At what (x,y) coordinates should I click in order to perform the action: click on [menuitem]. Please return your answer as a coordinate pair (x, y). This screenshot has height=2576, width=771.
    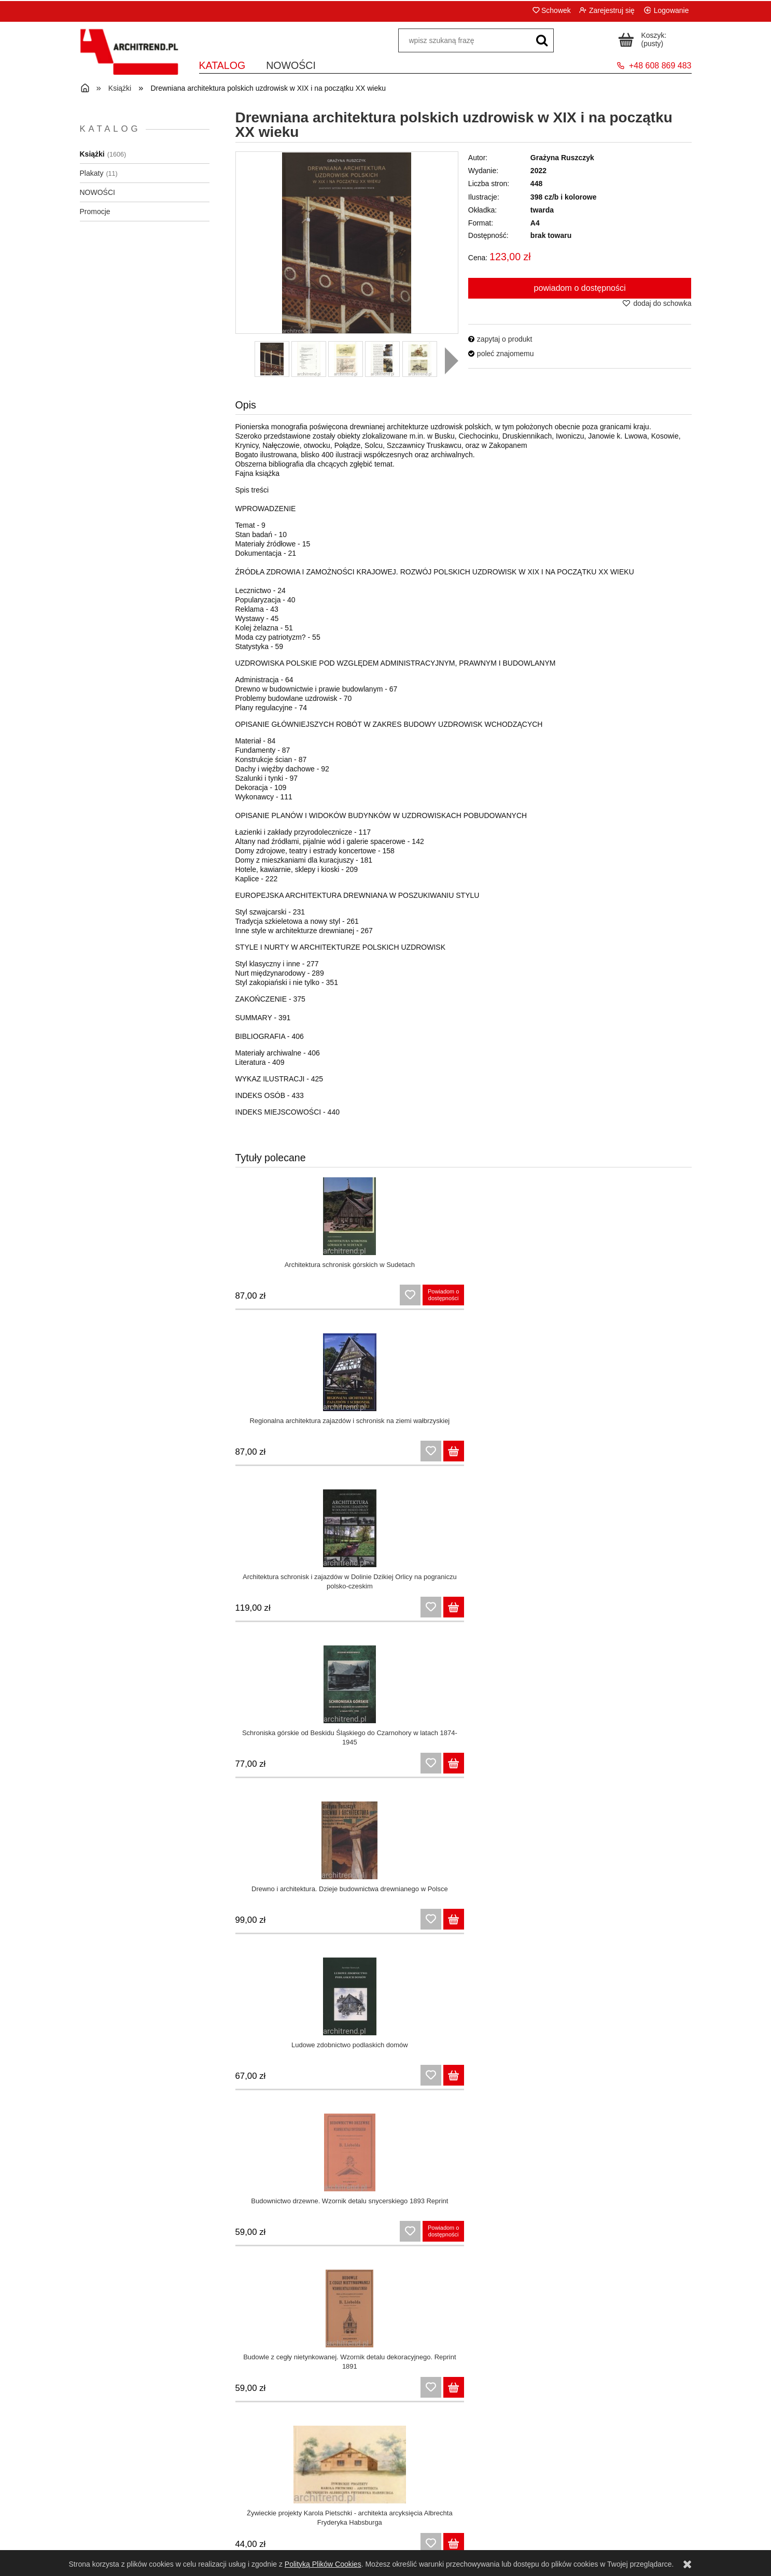
    Looking at the image, I should click on (222, 65).